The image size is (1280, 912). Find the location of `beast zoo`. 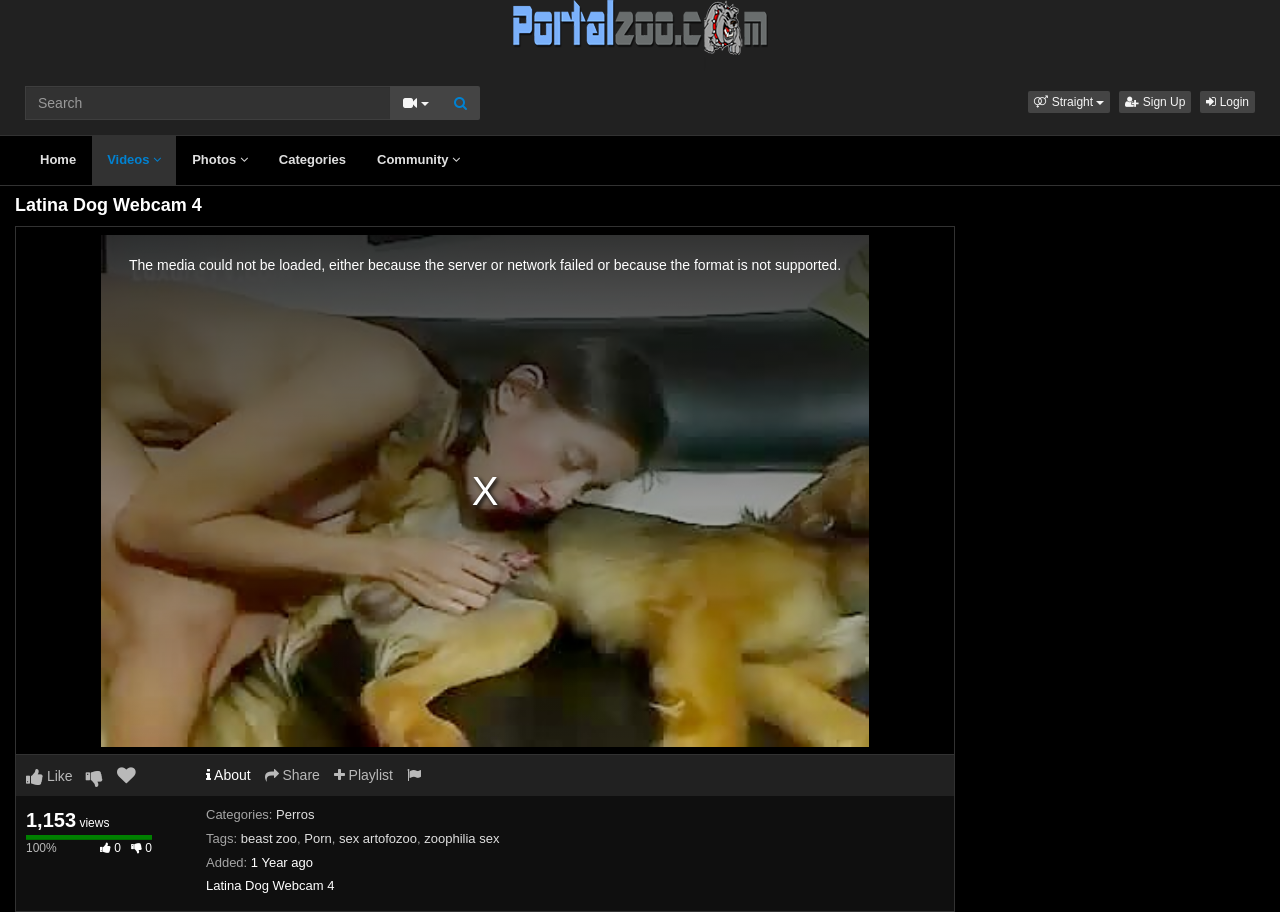

beast zoo is located at coordinates (269, 838).